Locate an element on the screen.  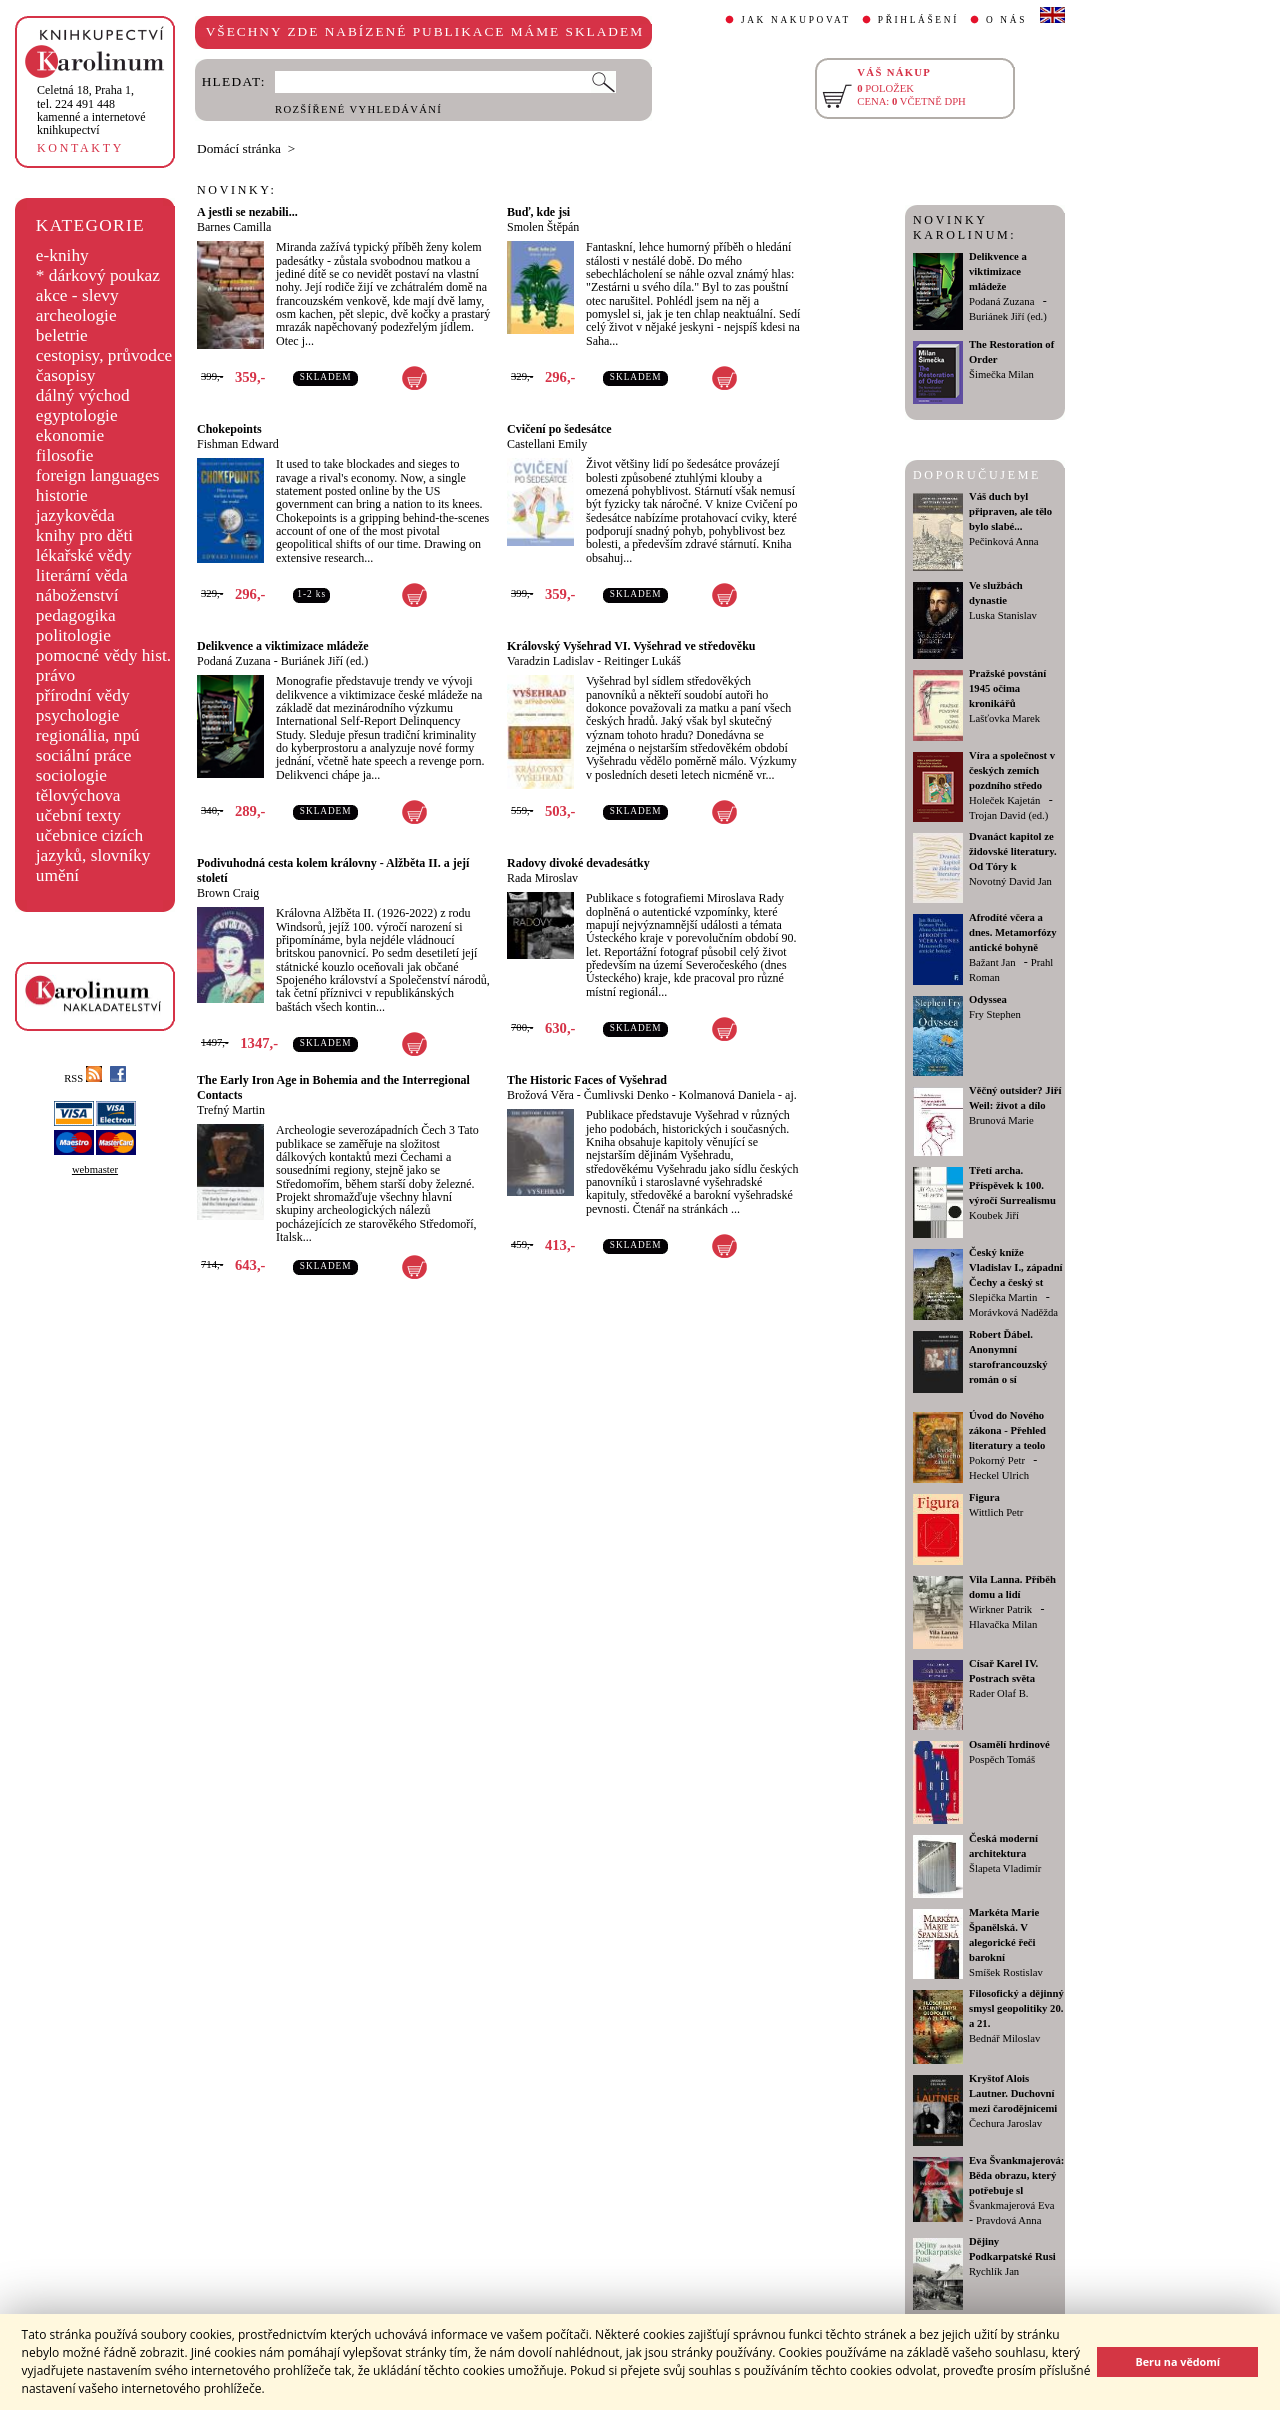
Brown Craig is located at coordinates (228, 893).